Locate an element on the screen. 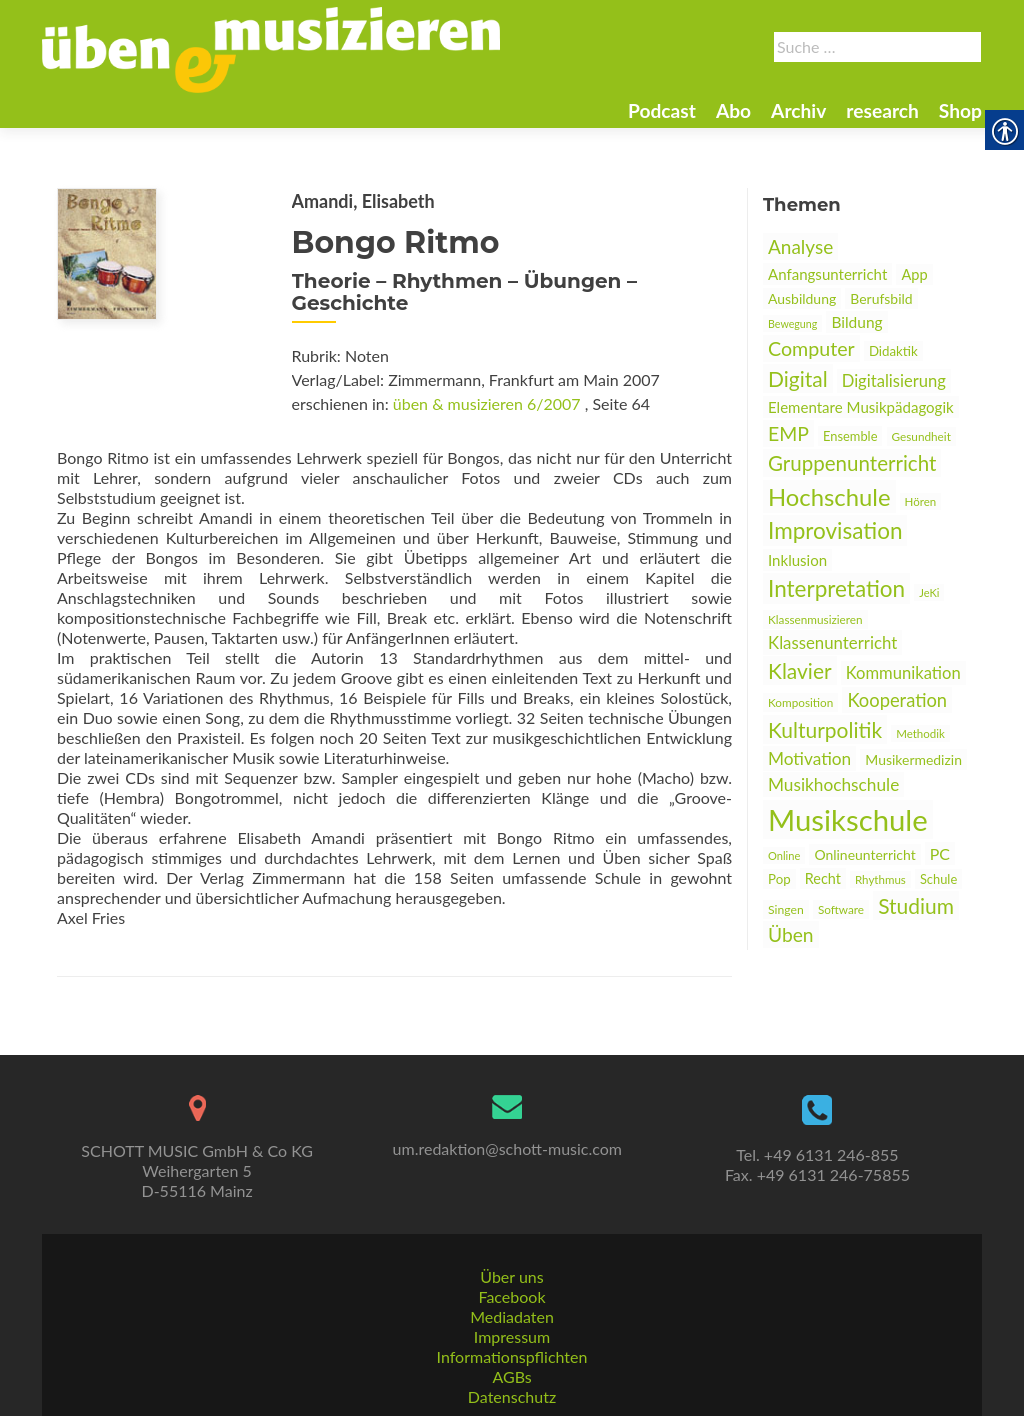 Image resolution: width=1024 pixels, height=1416 pixels. Üben [link] is located at coordinates (791, 934).